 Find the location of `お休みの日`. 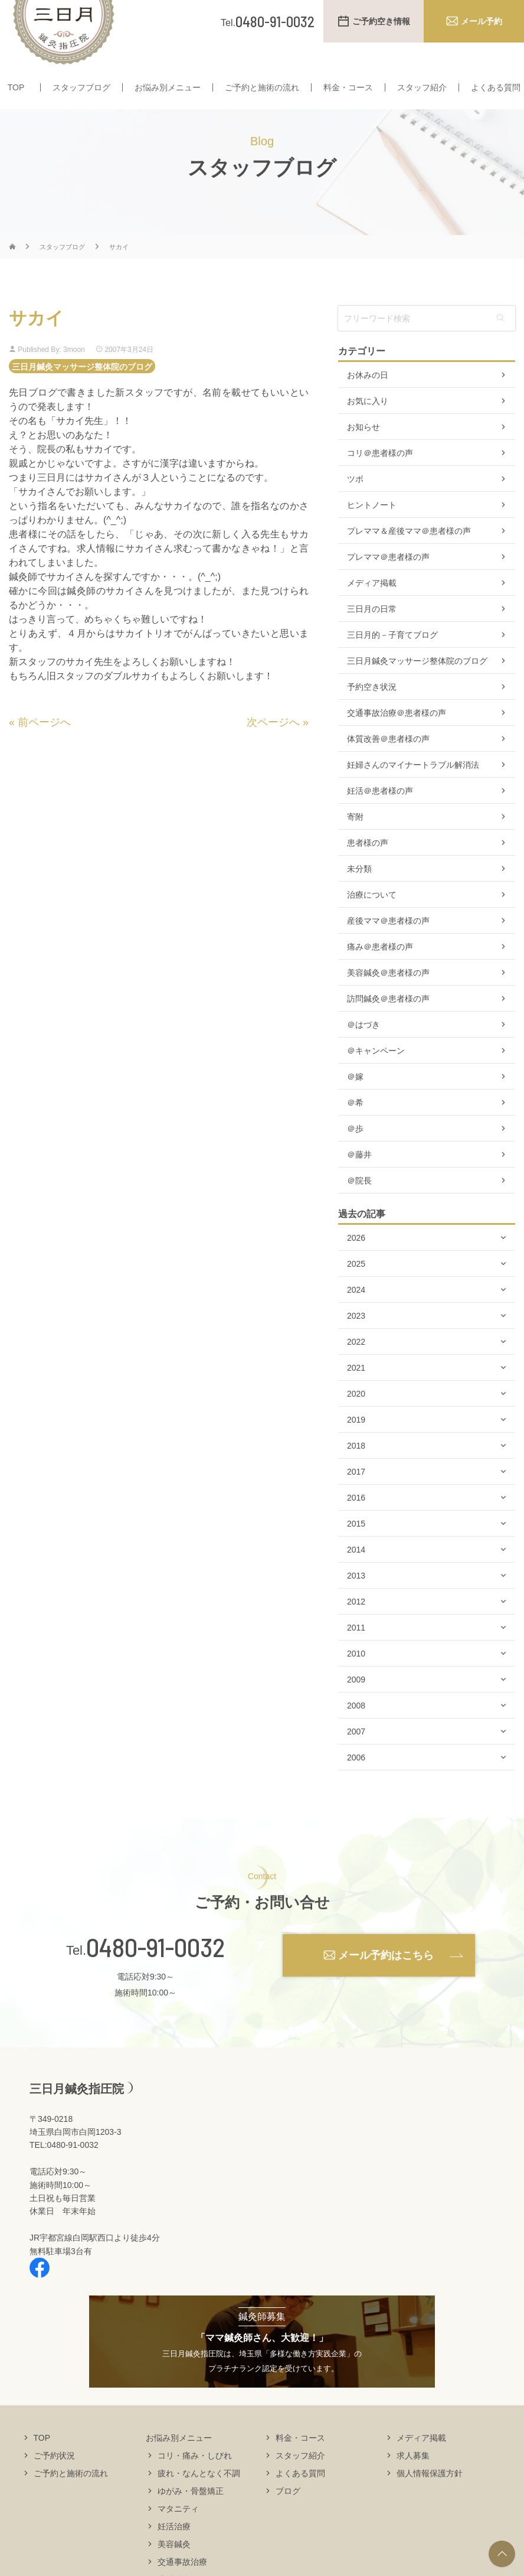

お休みの日 is located at coordinates (367, 398).